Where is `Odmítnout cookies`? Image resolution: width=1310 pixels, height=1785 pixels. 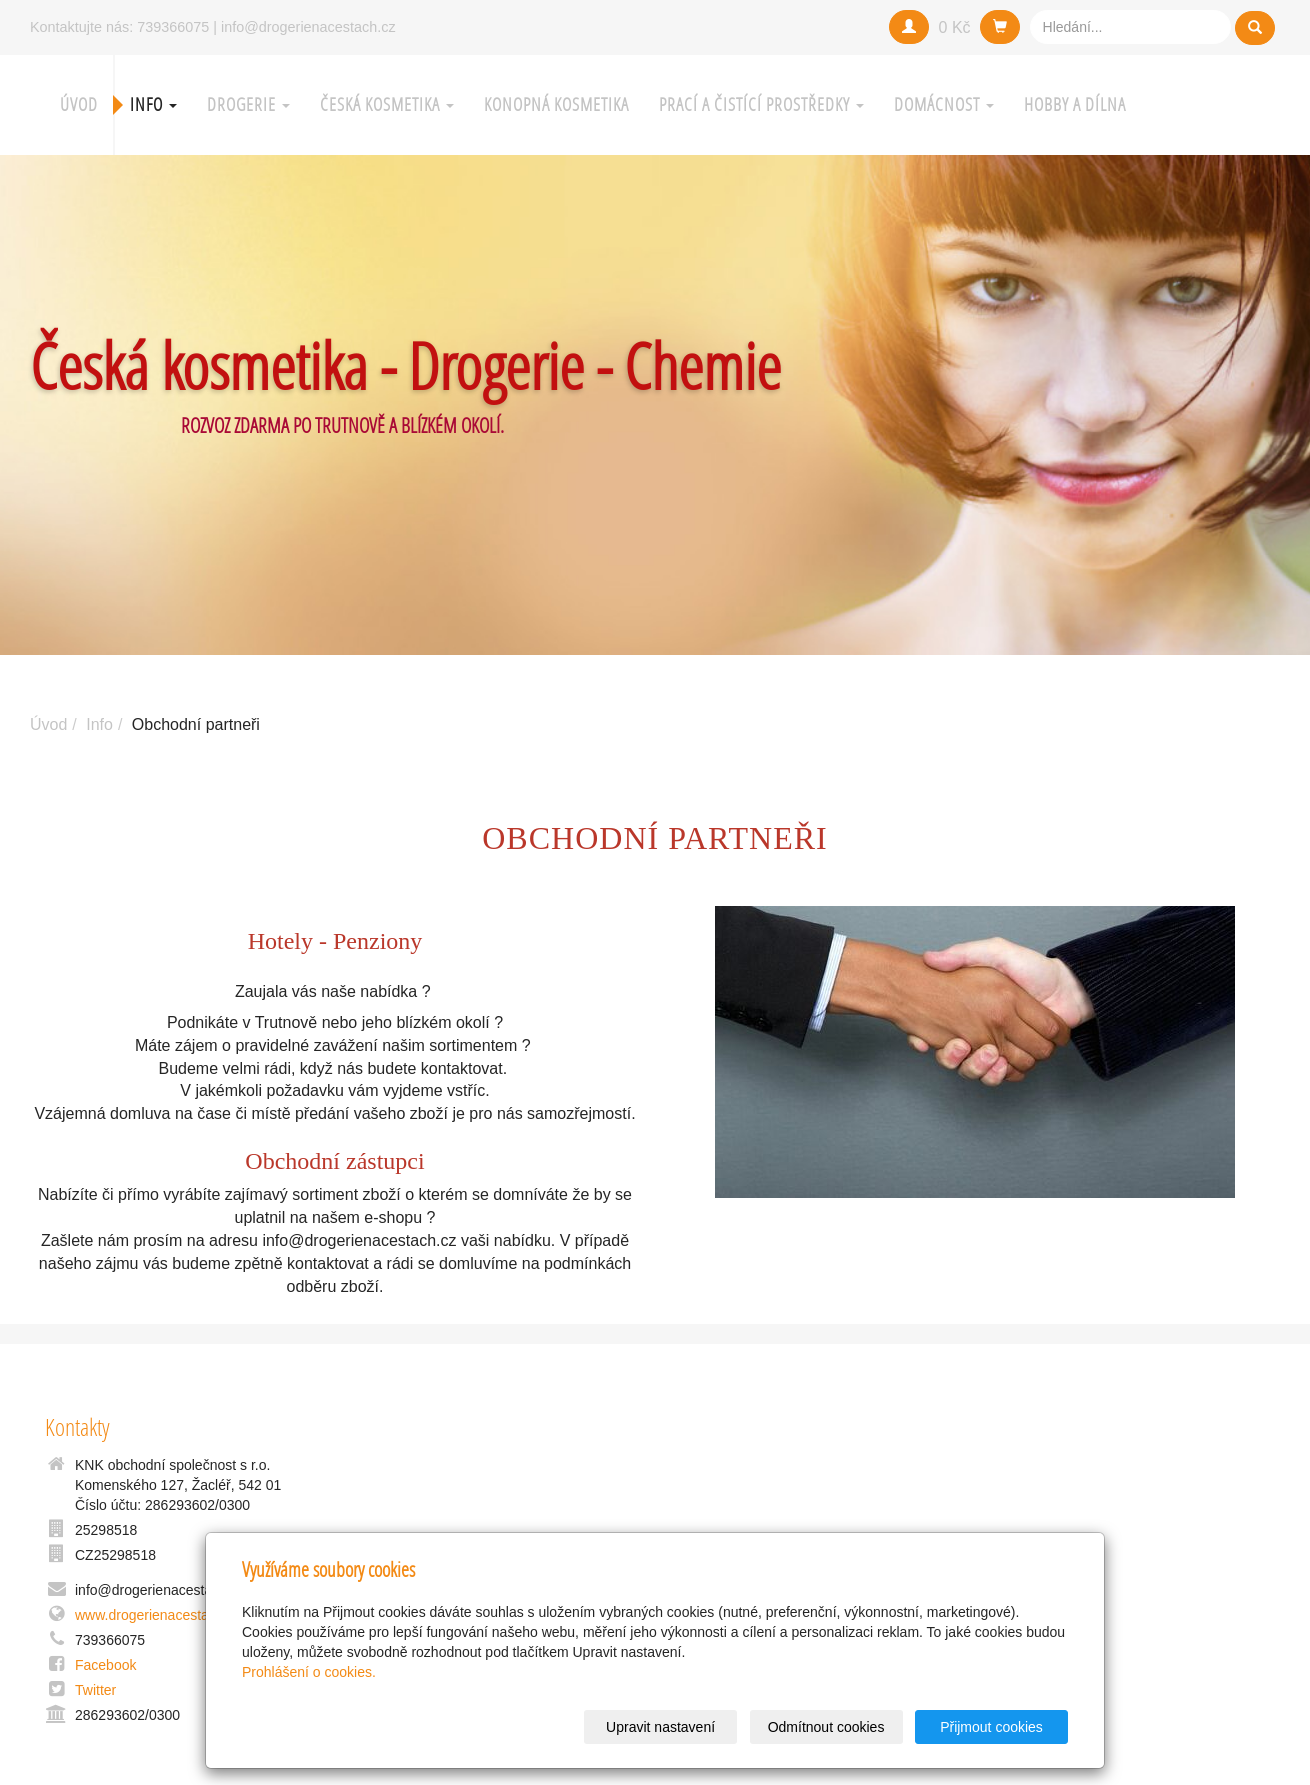
Odmítnout cookies is located at coordinates (826, 1727).